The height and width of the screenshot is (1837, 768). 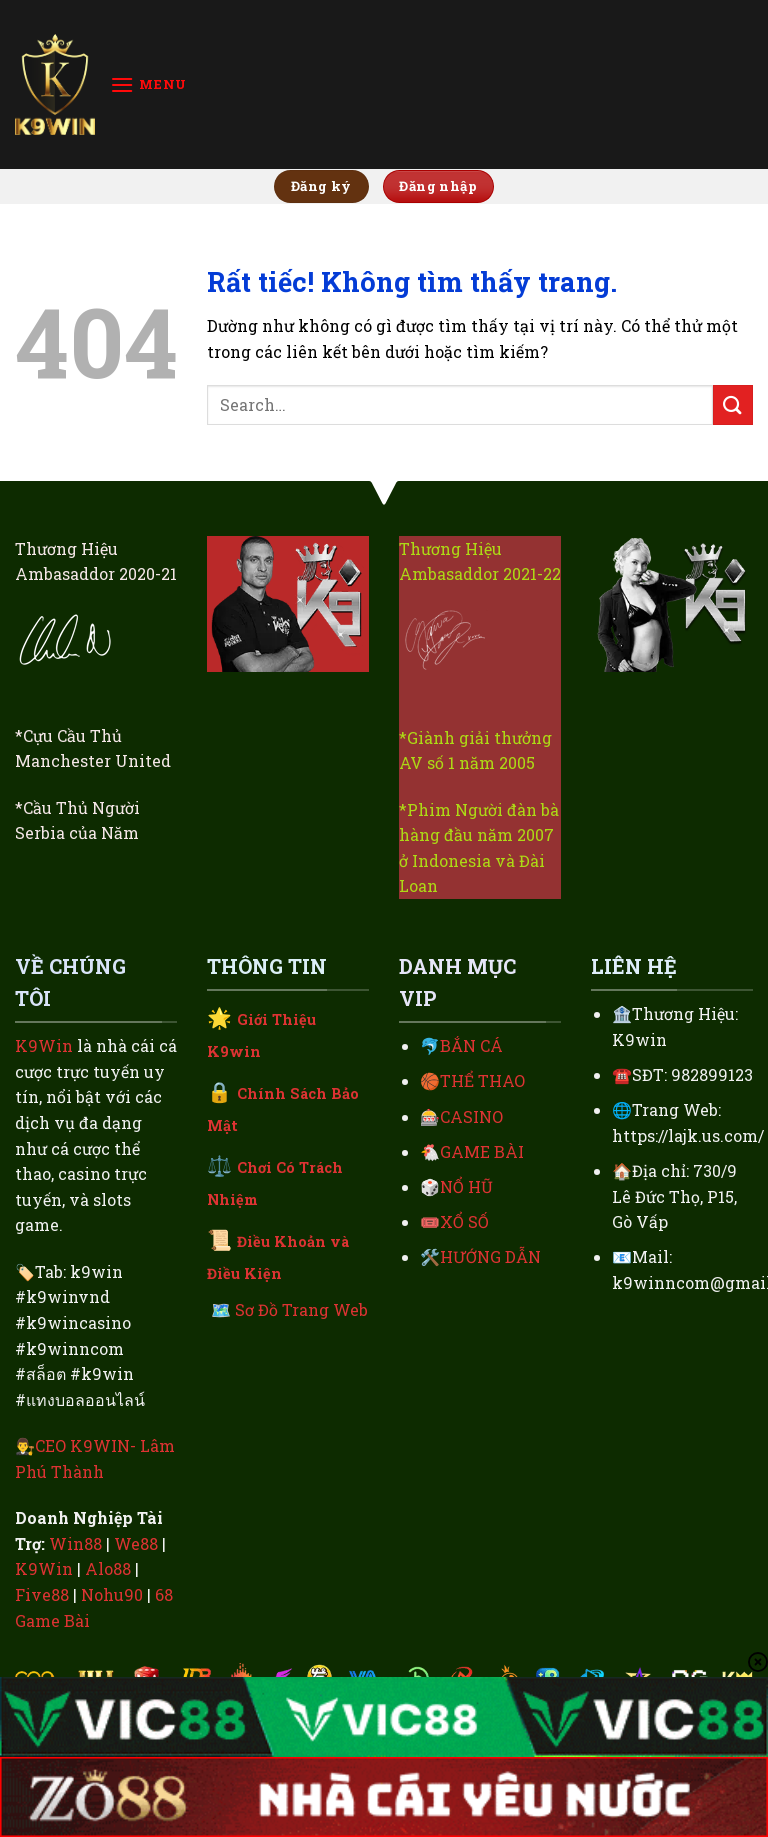 What do you see at coordinates (42, 1594) in the screenshot?
I see `Five88` at bounding box center [42, 1594].